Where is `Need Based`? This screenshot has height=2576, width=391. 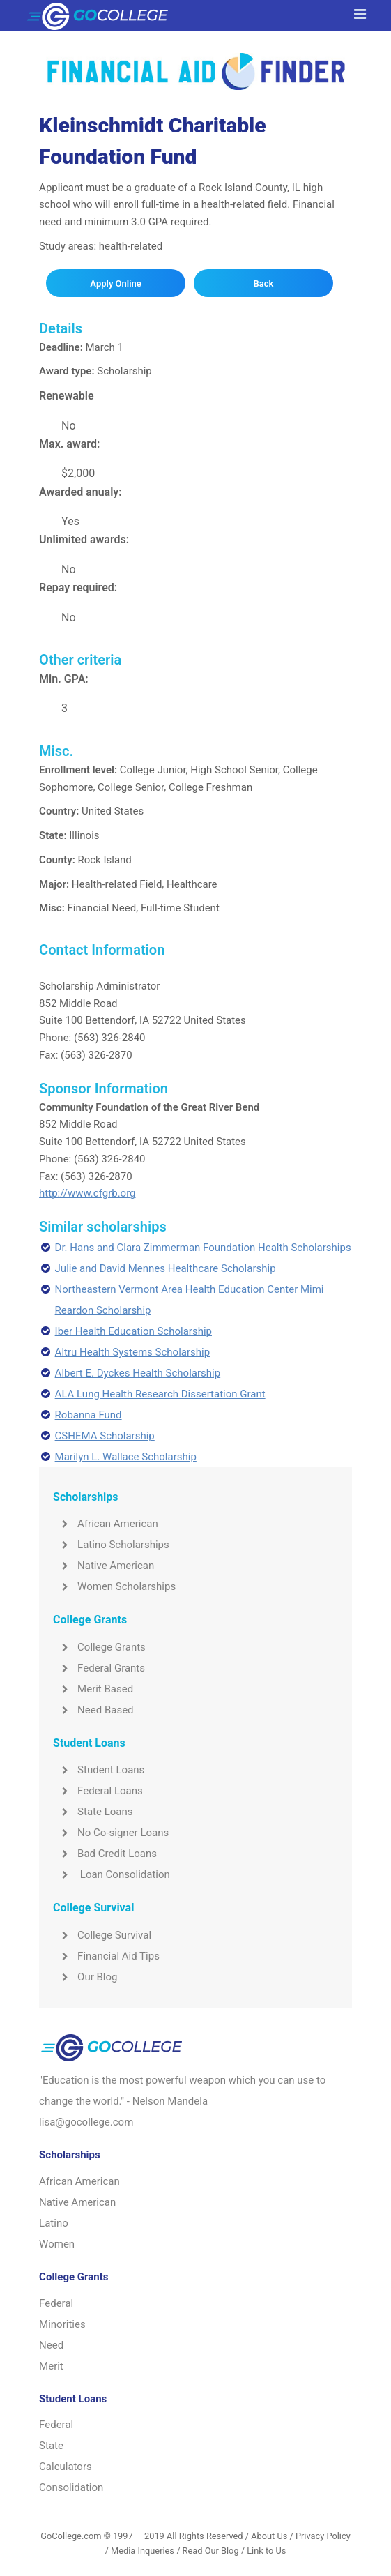
Need Based is located at coordinates (93, 1710).